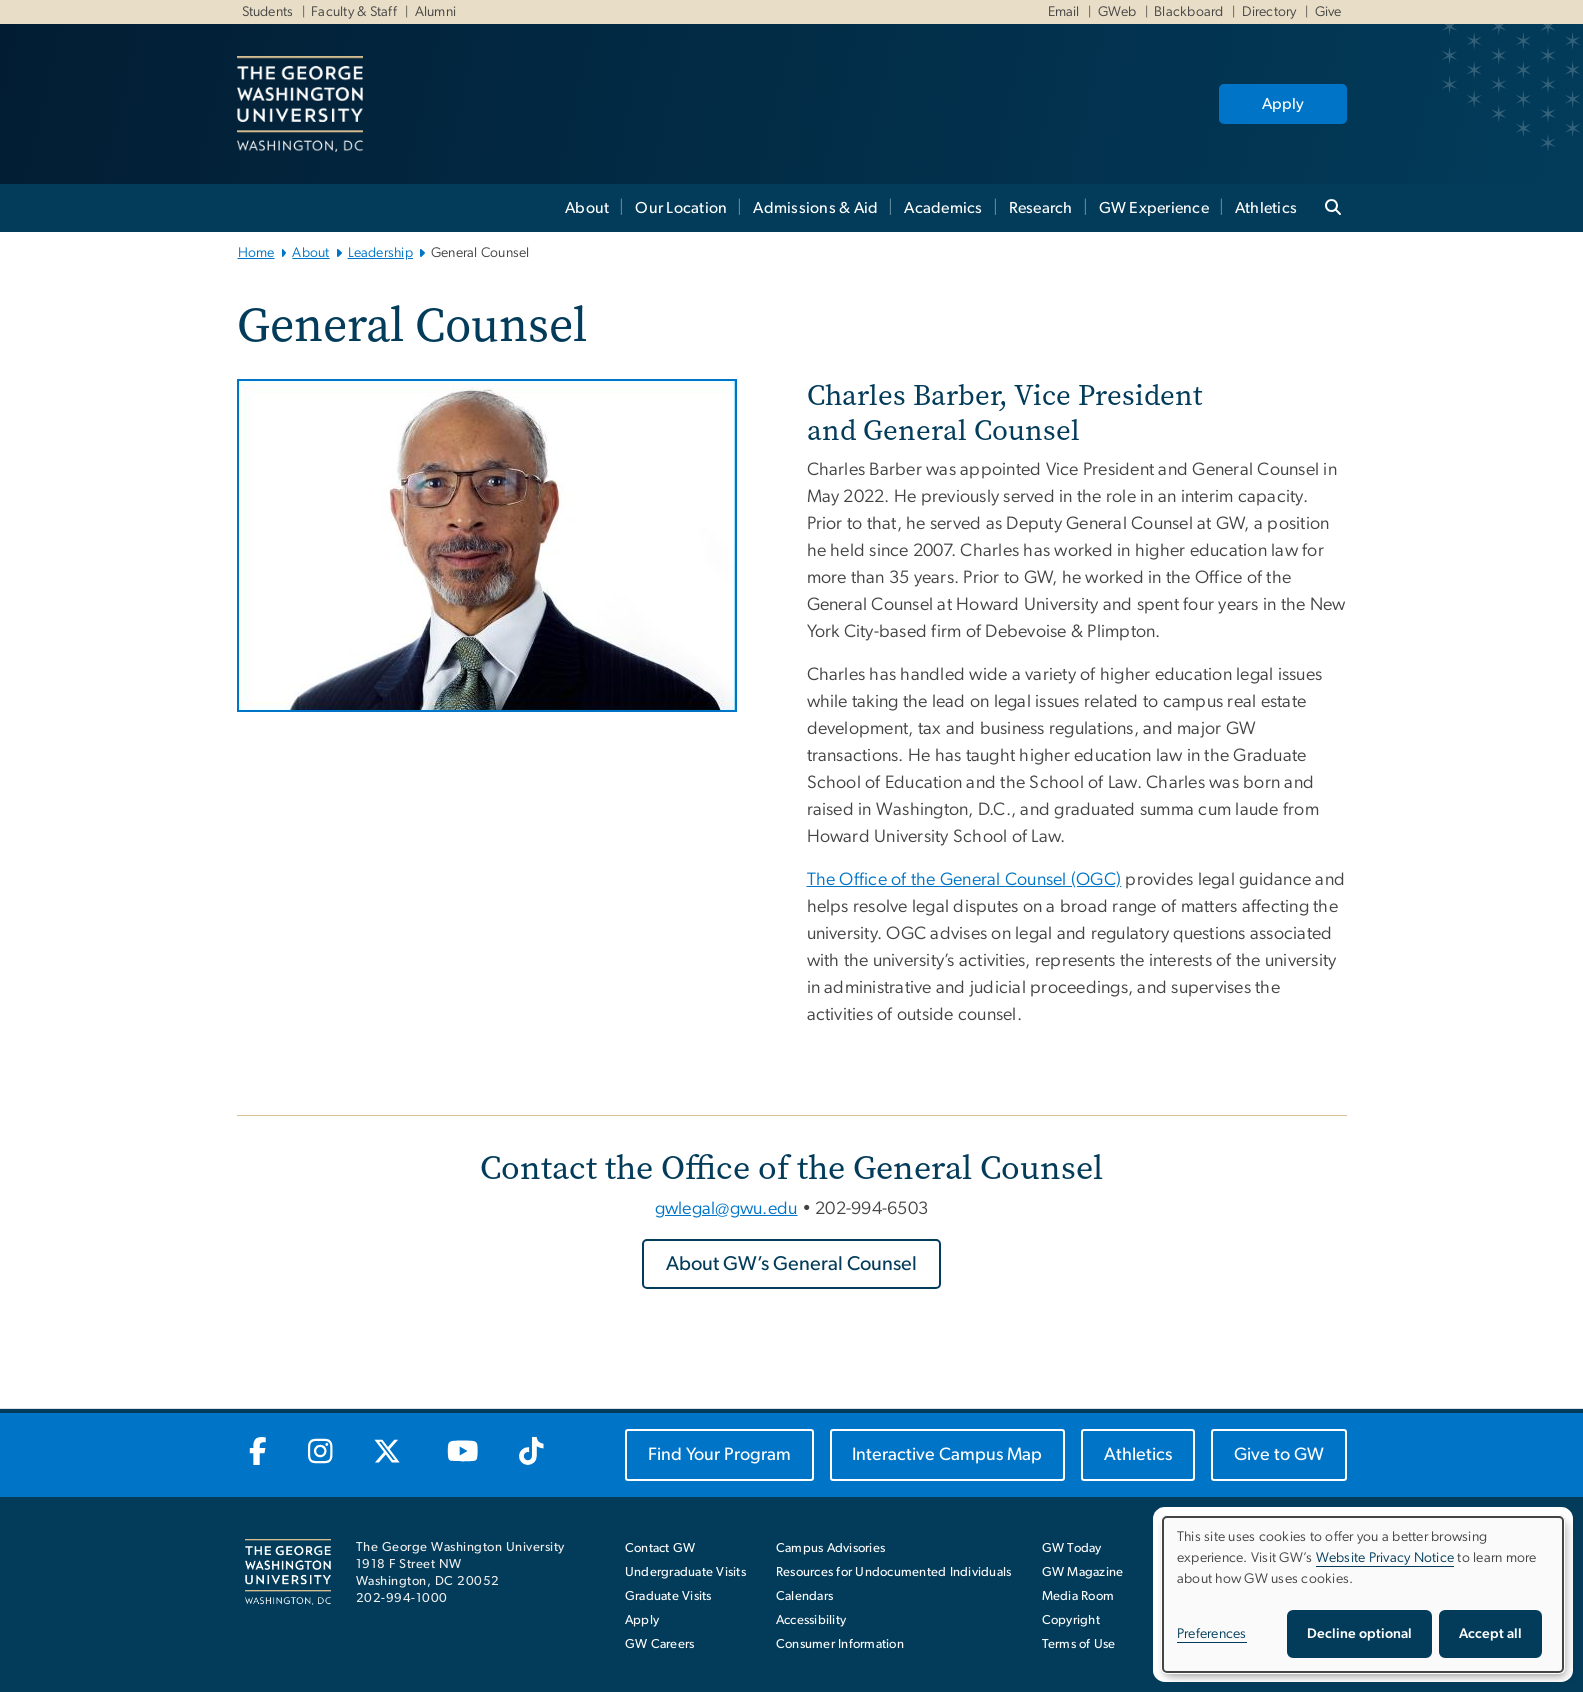 The height and width of the screenshot is (1692, 1583). Describe the element at coordinates (894, 1572) in the screenshot. I see `Resources for Undocumented Individuals [Resources for Undocumented Individuals, opens in new window]` at that location.